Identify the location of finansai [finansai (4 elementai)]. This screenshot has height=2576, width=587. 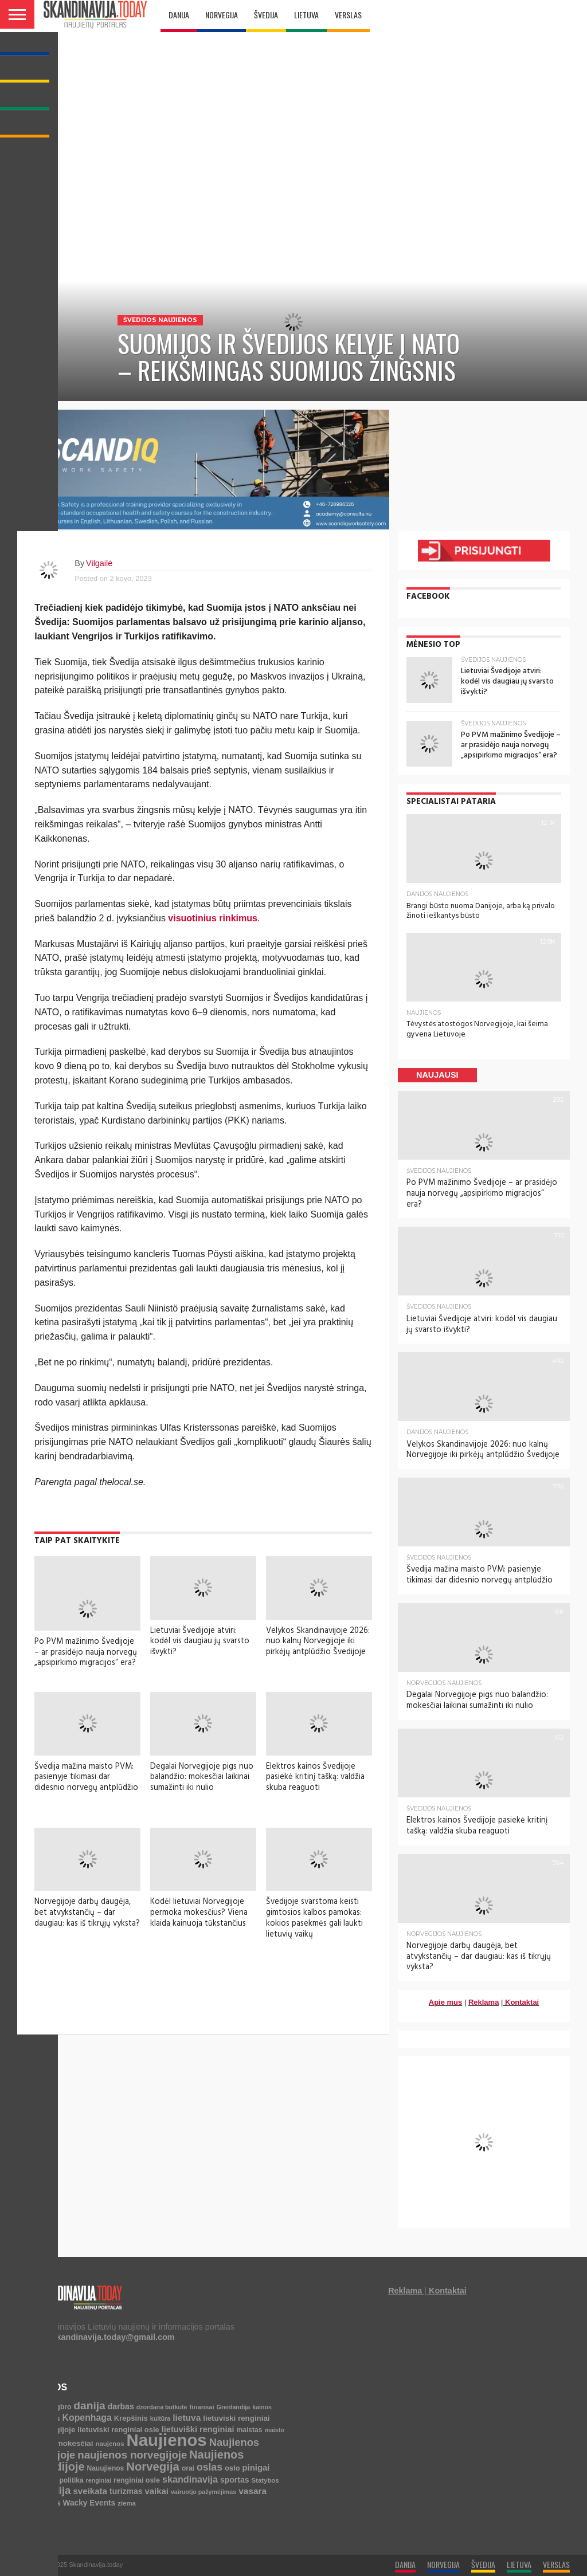
(202, 2404).